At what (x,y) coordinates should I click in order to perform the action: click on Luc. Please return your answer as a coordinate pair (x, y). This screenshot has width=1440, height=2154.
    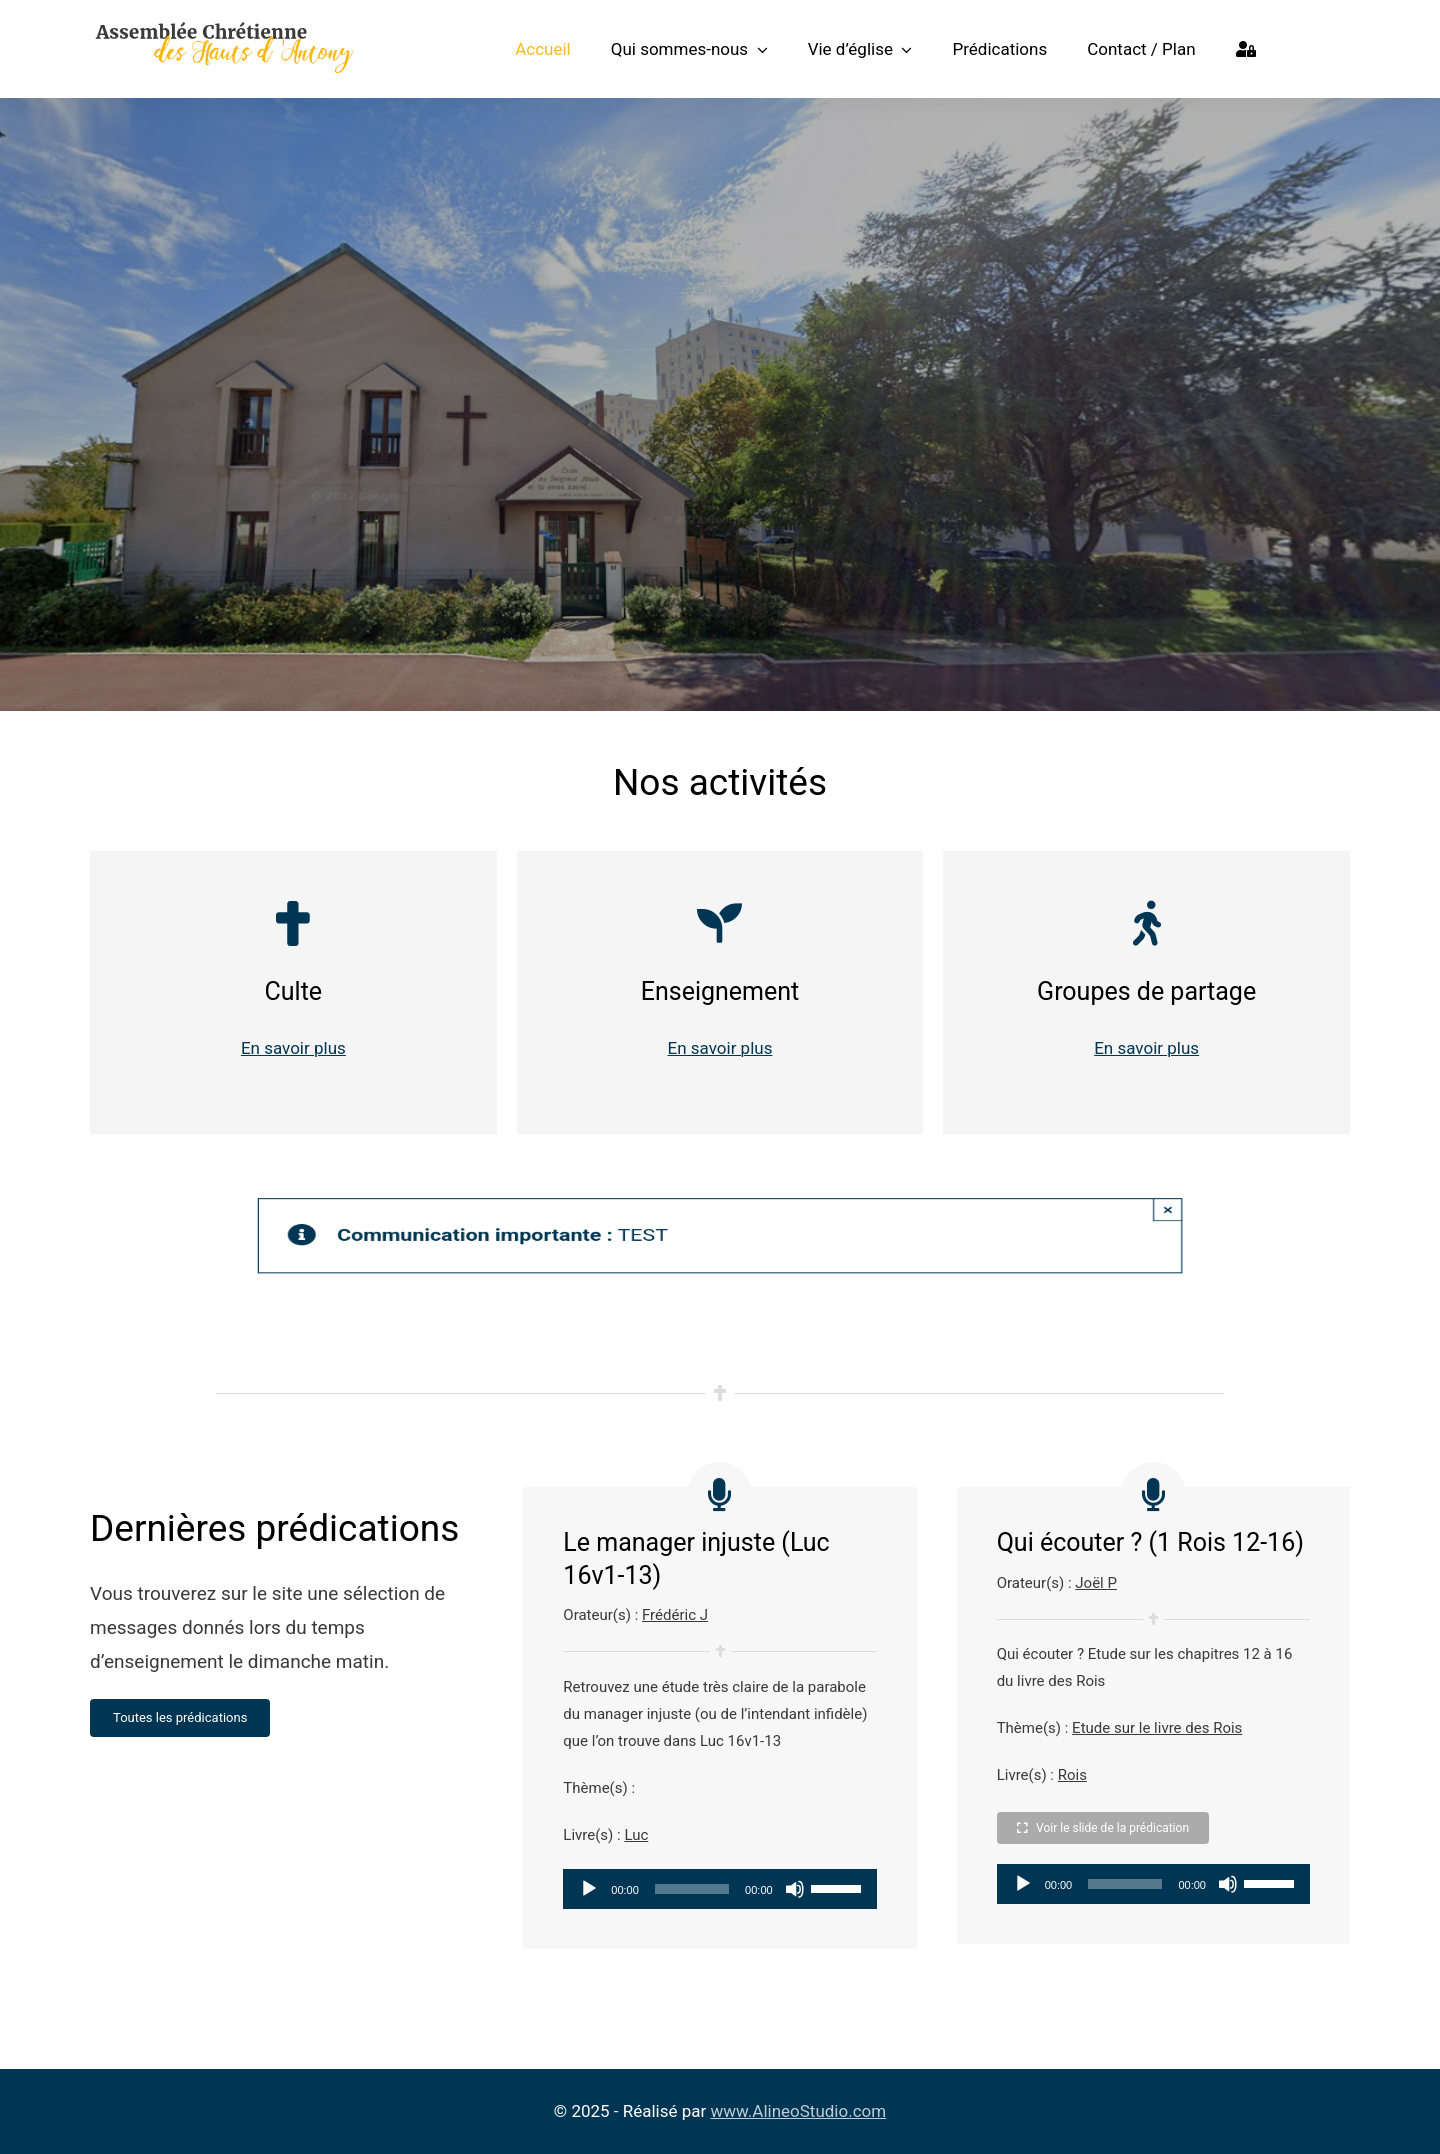
    Looking at the image, I should click on (636, 1835).